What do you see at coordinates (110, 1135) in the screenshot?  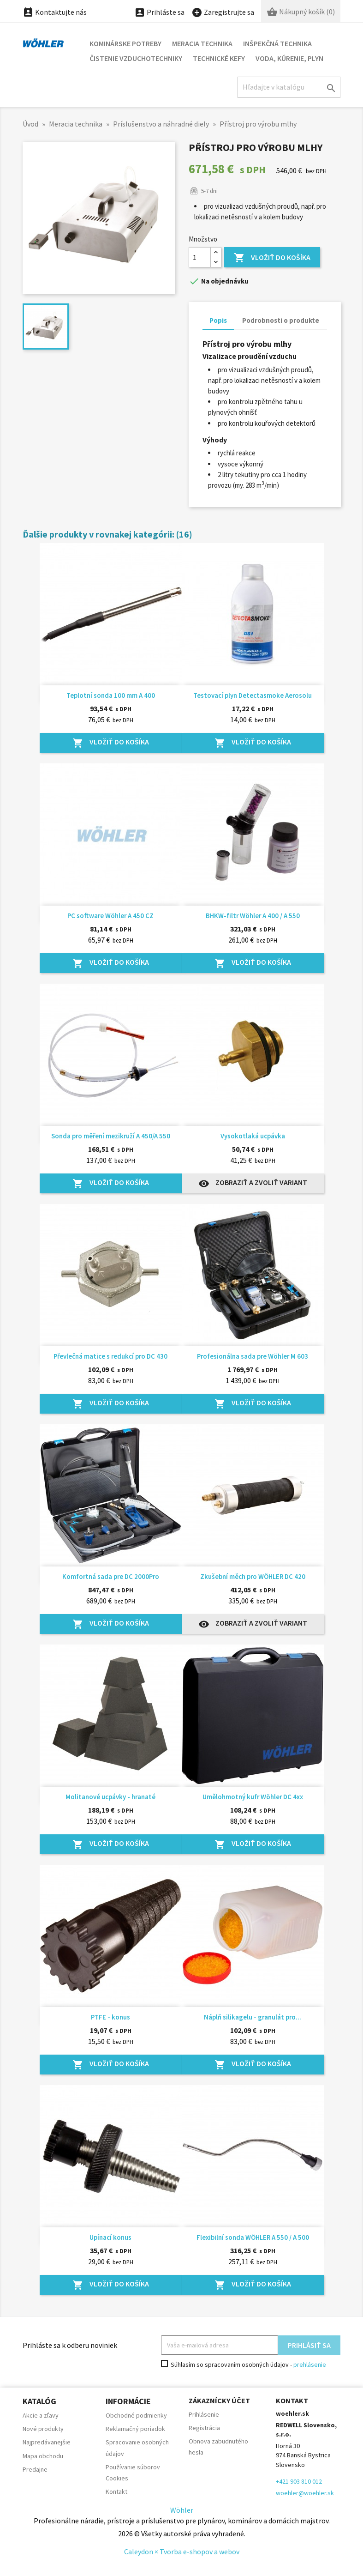 I see `Sonda pro měření mezikruží A 450/A 550` at bounding box center [110, 1135].